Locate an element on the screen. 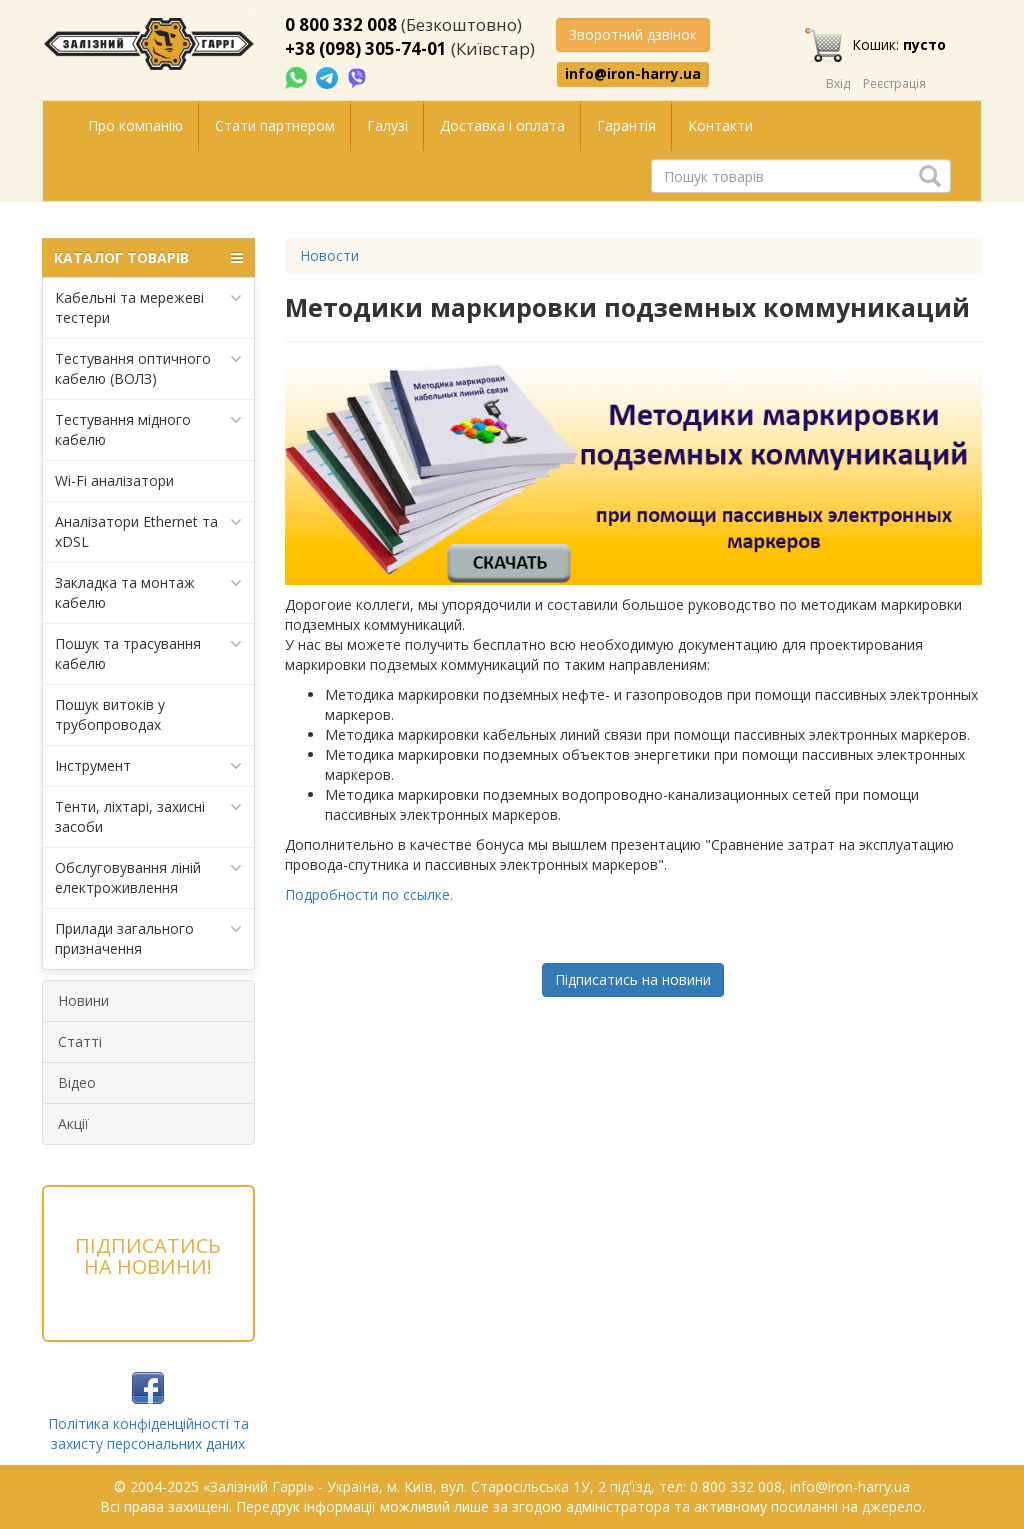  Доставка і оплата is located at coordinates (502, 125).